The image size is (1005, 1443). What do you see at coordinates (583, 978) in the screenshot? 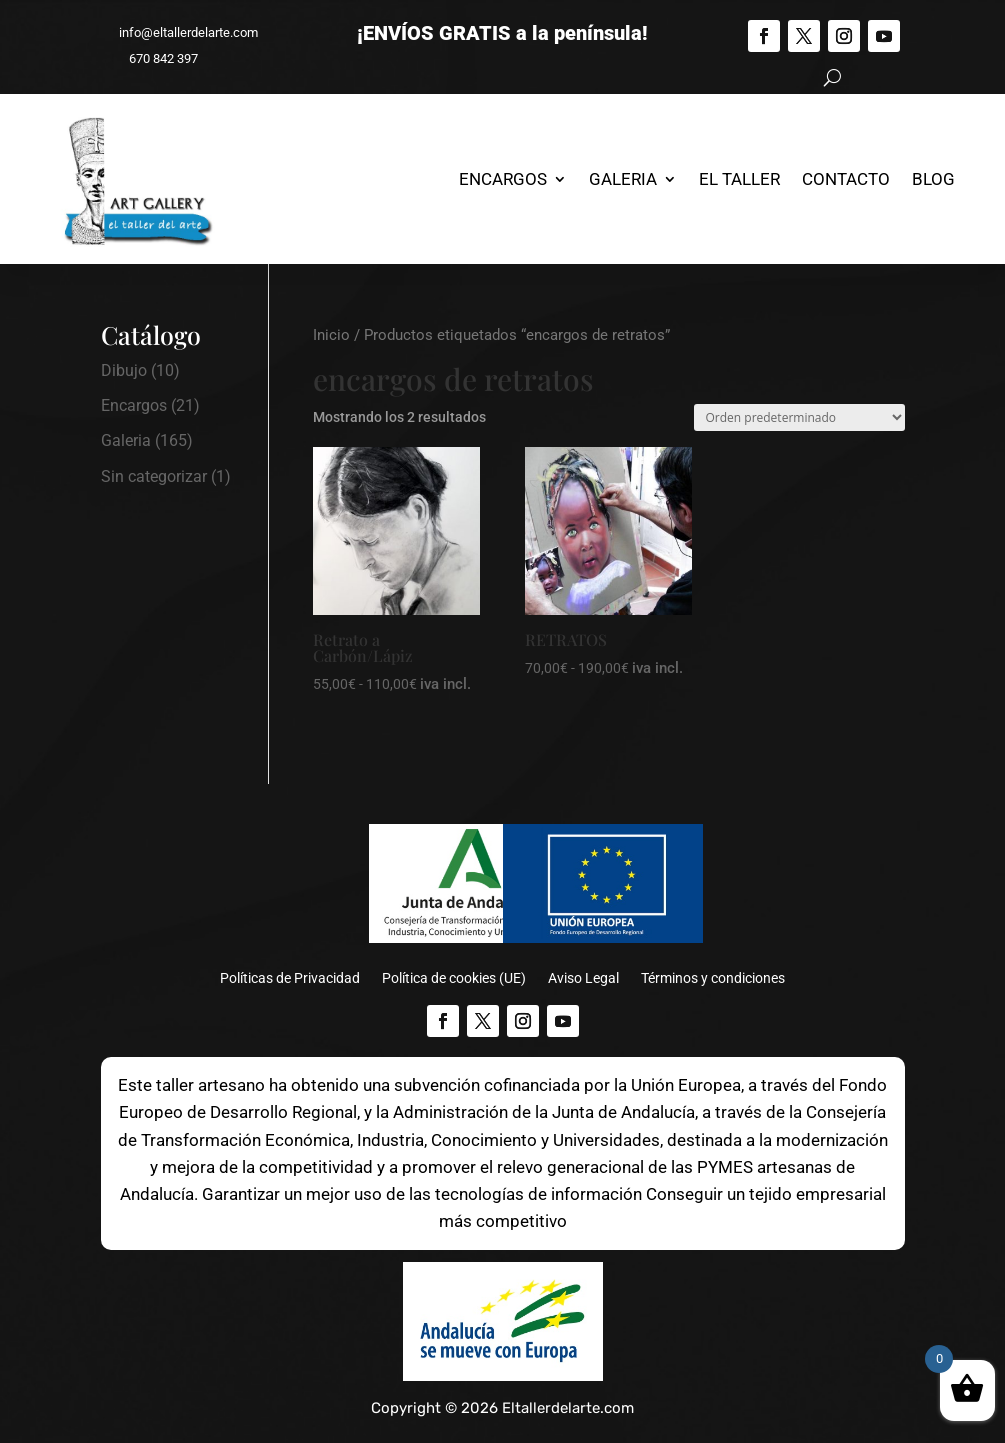
I see `Aviso Legal` at bounding box center [583, 978].